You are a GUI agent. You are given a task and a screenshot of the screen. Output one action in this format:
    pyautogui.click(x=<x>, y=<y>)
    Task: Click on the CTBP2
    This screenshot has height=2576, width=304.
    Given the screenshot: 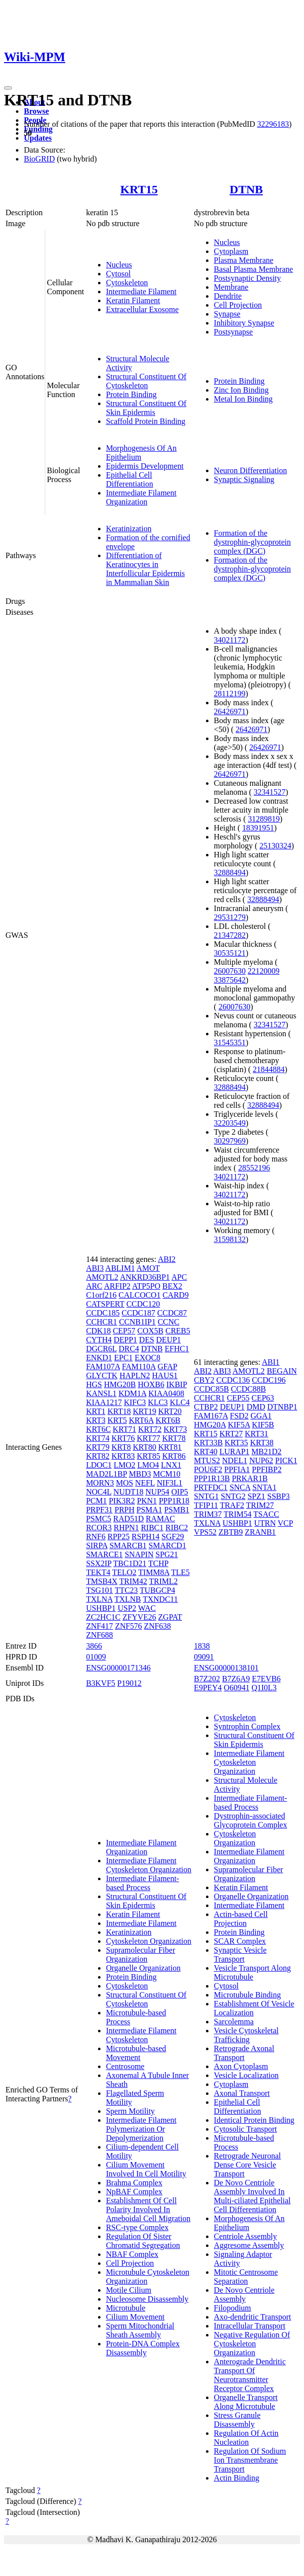 What is the action you would take?
    pyautogui.click(x=206, y=1407)
    